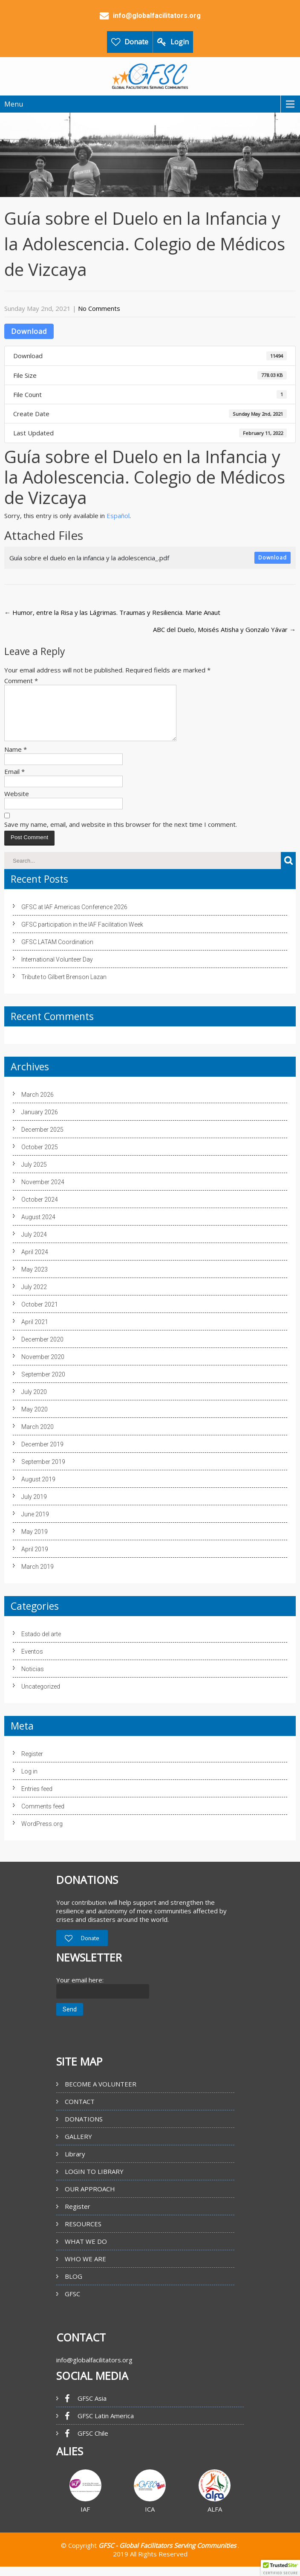 The height and width of the screenshot is (2576, 300). I want to click on Download, so click(29, 331).